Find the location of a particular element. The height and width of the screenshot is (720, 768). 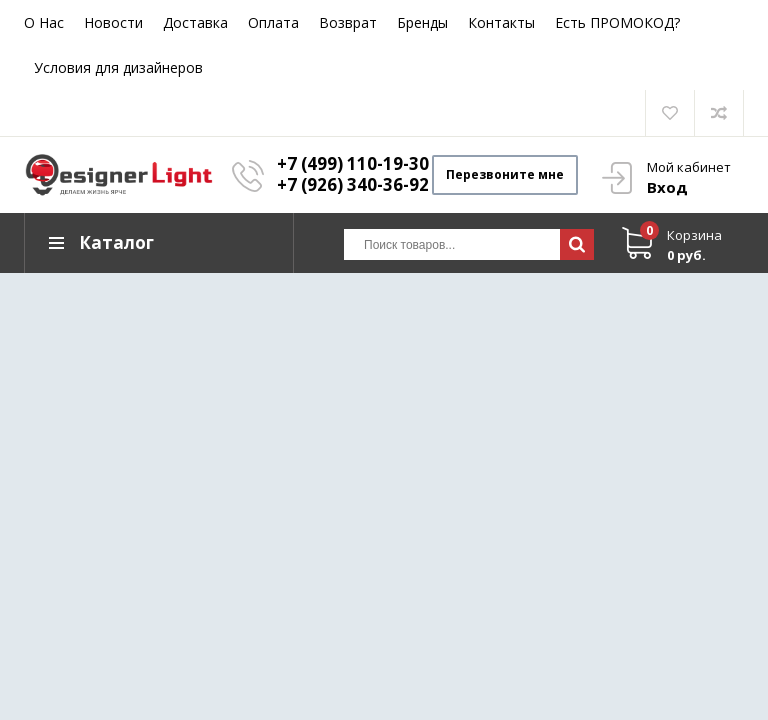

+7 (926) 340-36-92 is located at coordinates (353, 184).